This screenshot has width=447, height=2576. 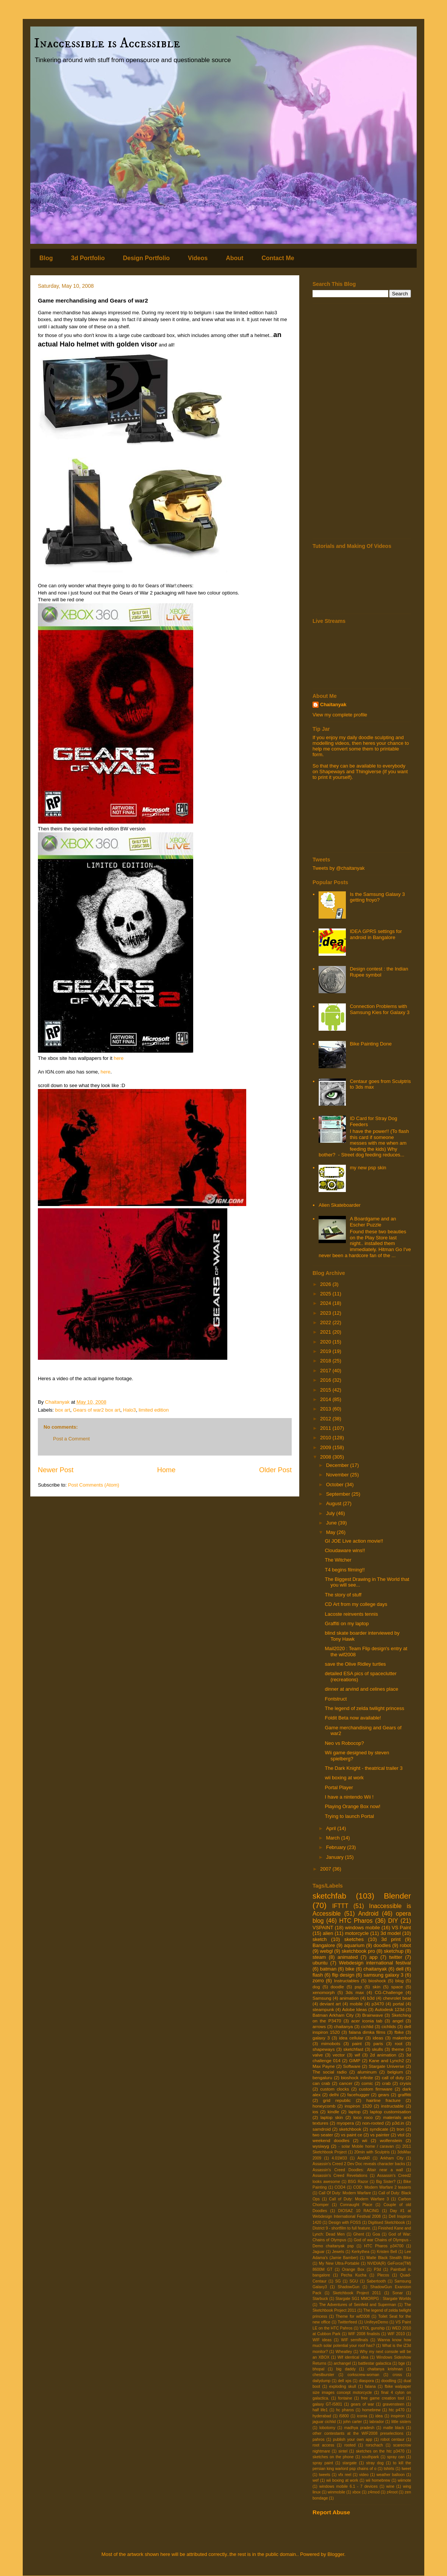 What do you see at coordinates (370, 2457) in the screenshot?
I see `southpark` at bounding box center [370, 2457].